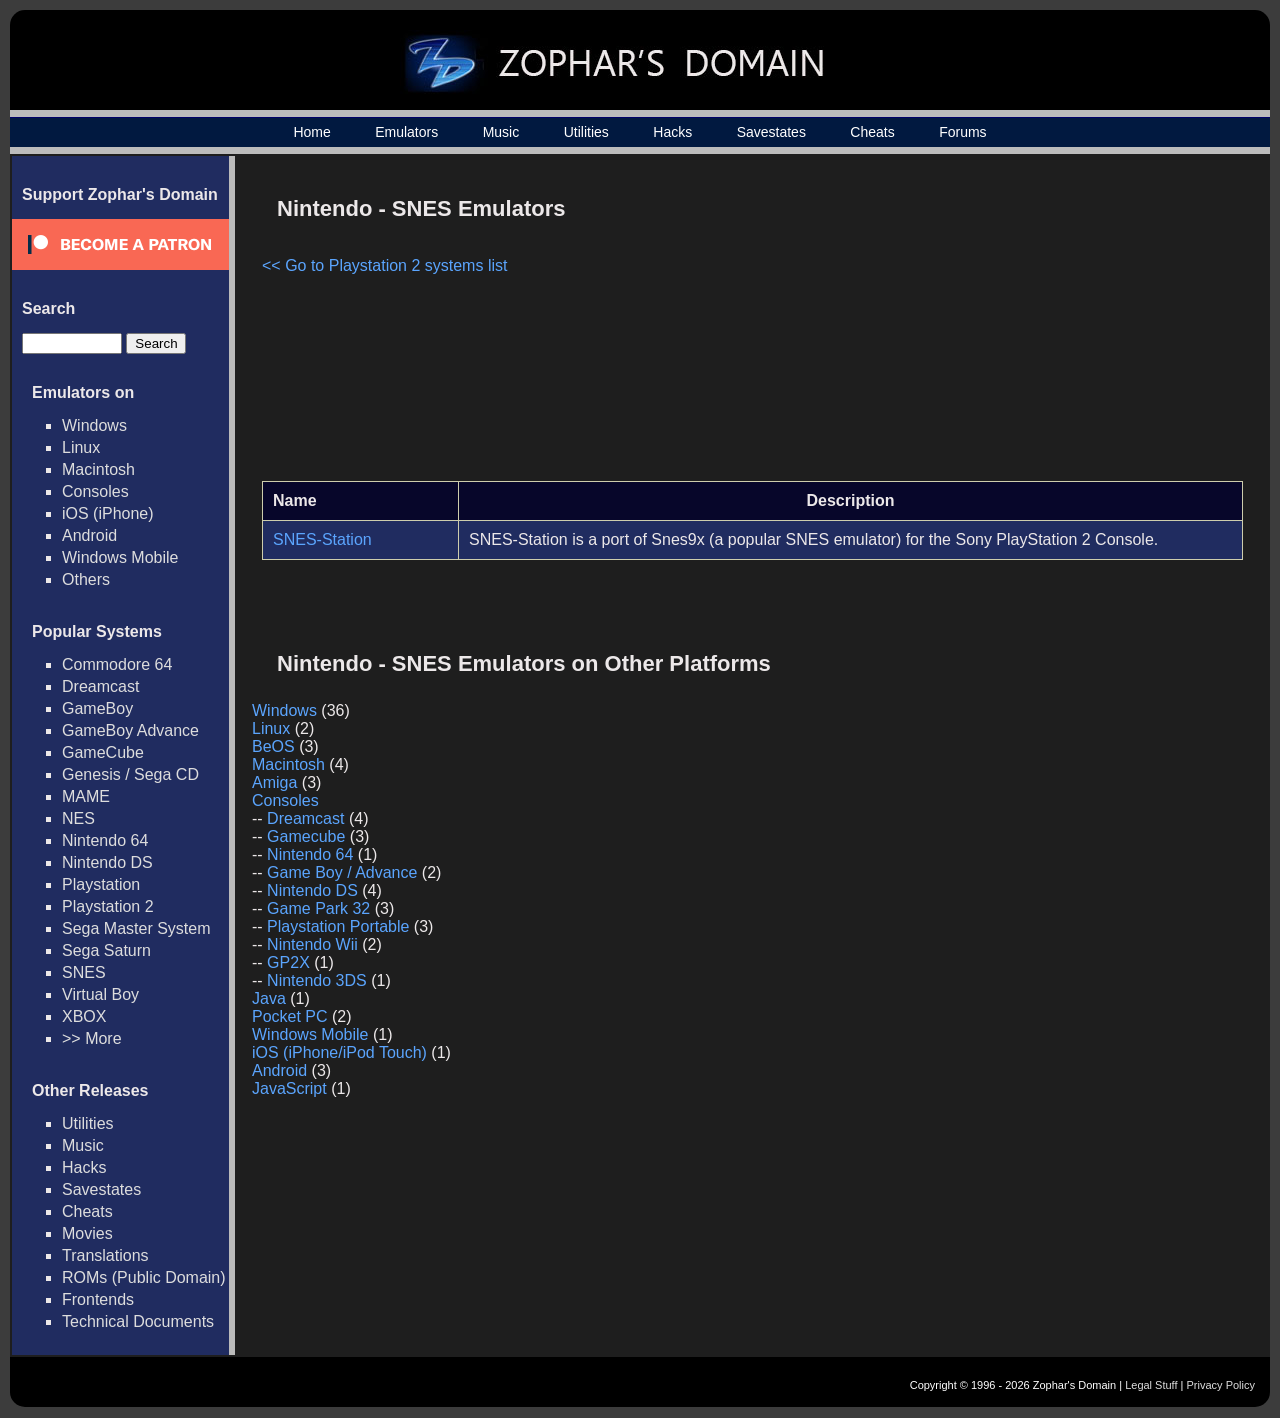 Image resolution: width=1280 pixels, height=1418 pixels. What do you see at coordinates (962, 132) in the screenshot?
I see `Forums` at bounding box center [962, 132].